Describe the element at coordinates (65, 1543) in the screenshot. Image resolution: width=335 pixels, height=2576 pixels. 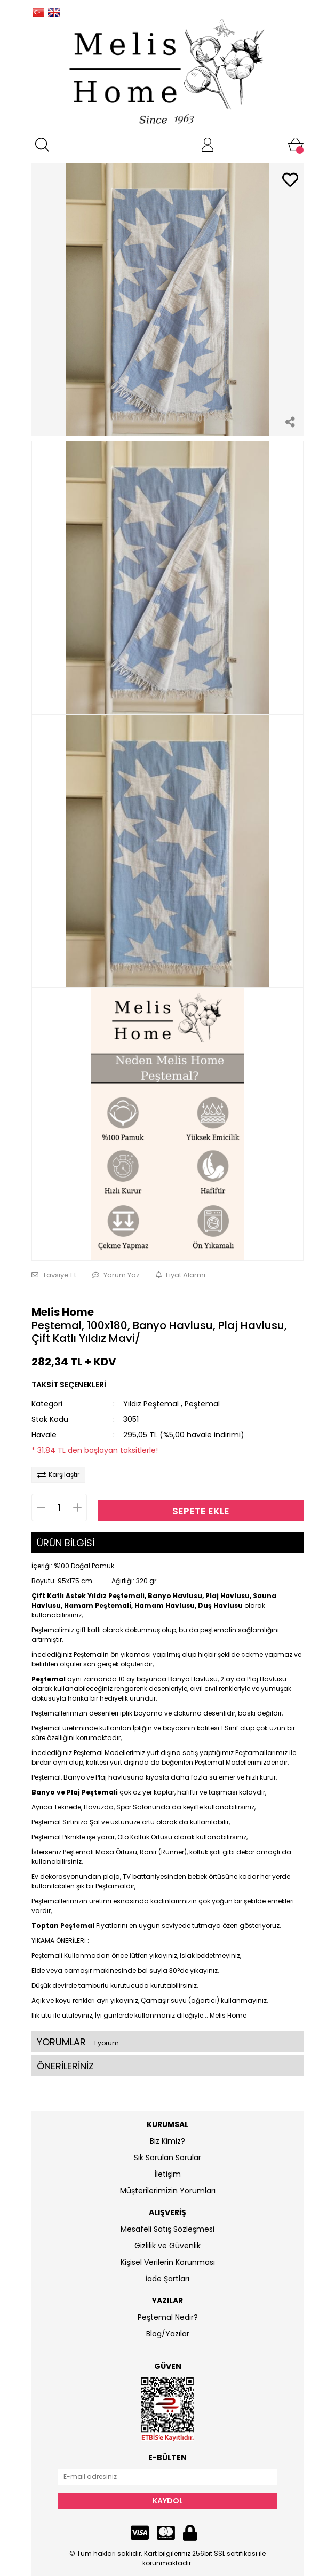
I see `ÜRÜN BİLGİSİ` at that location.